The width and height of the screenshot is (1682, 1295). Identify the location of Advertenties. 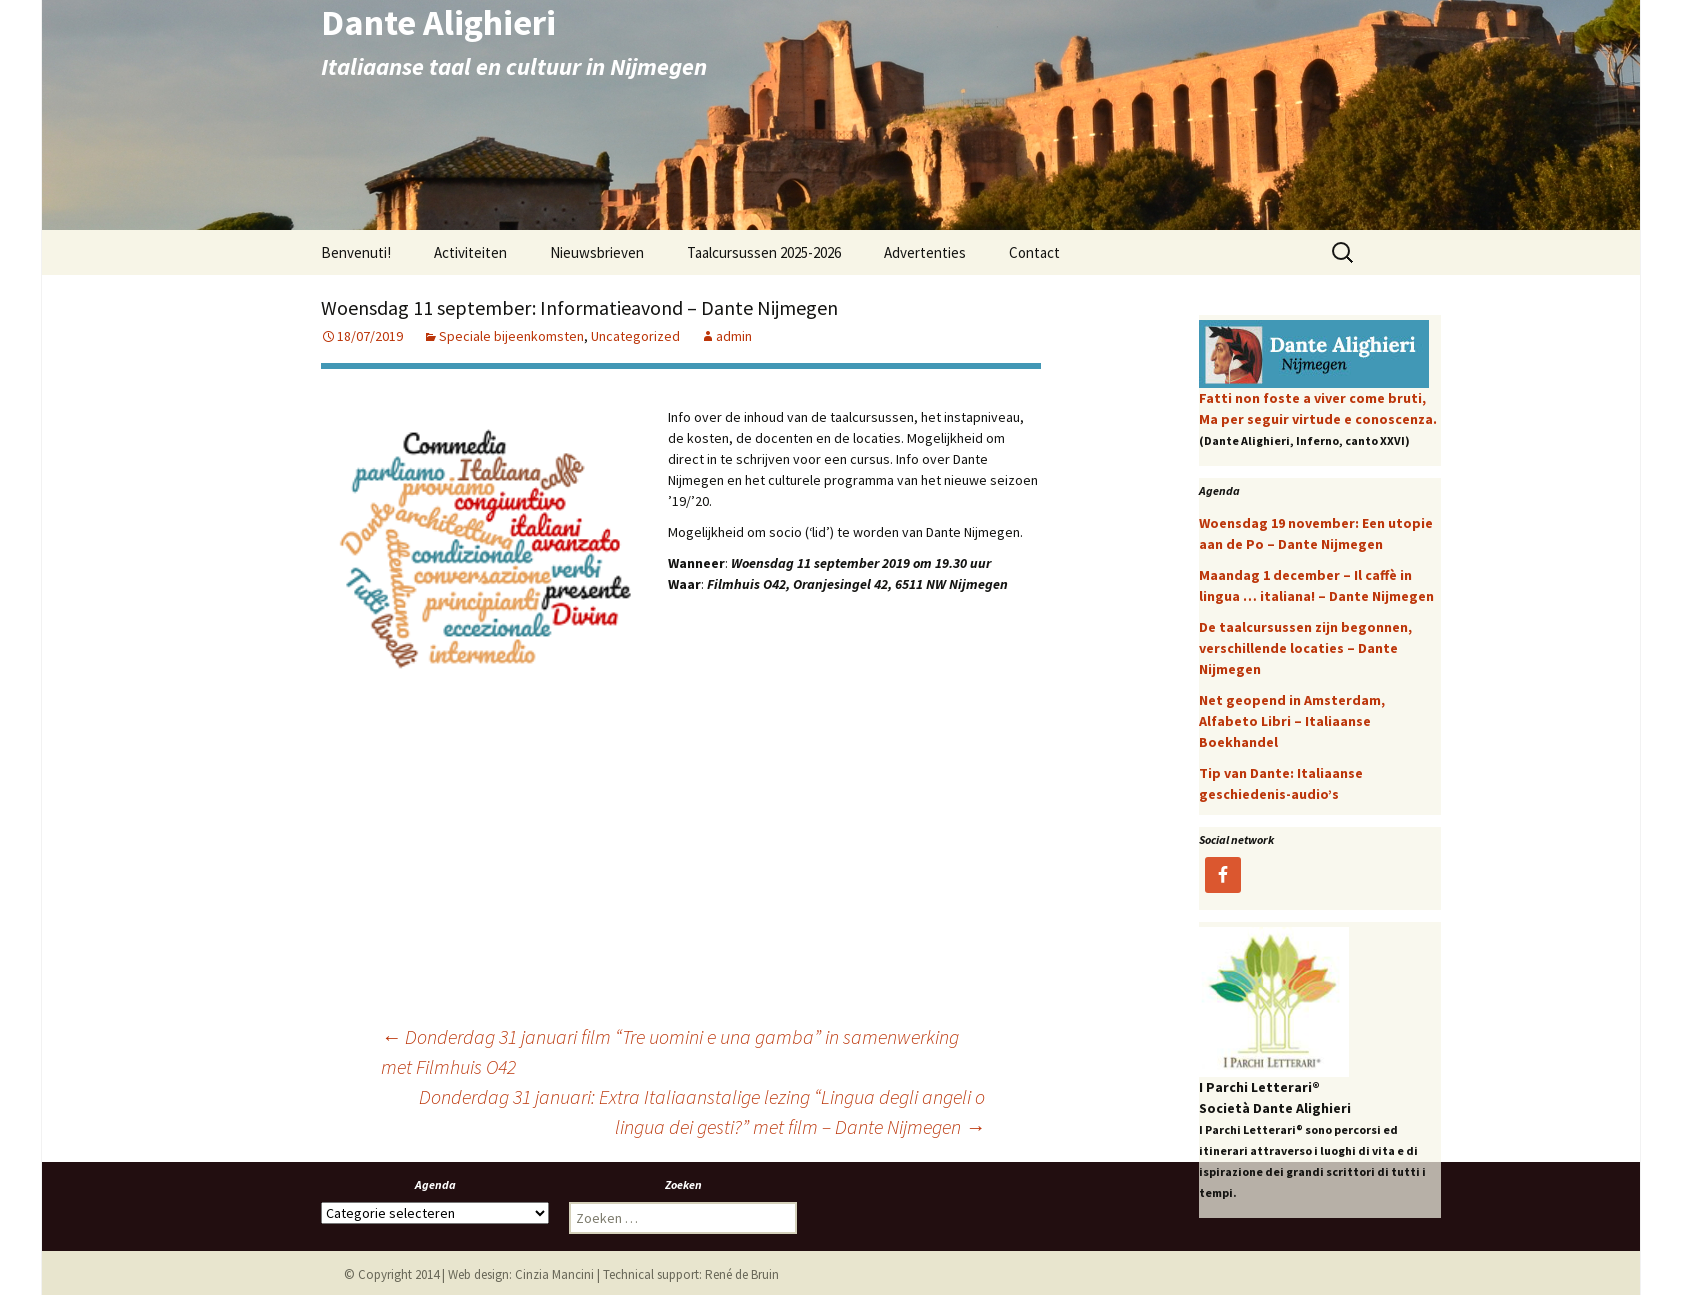
(925, 252).